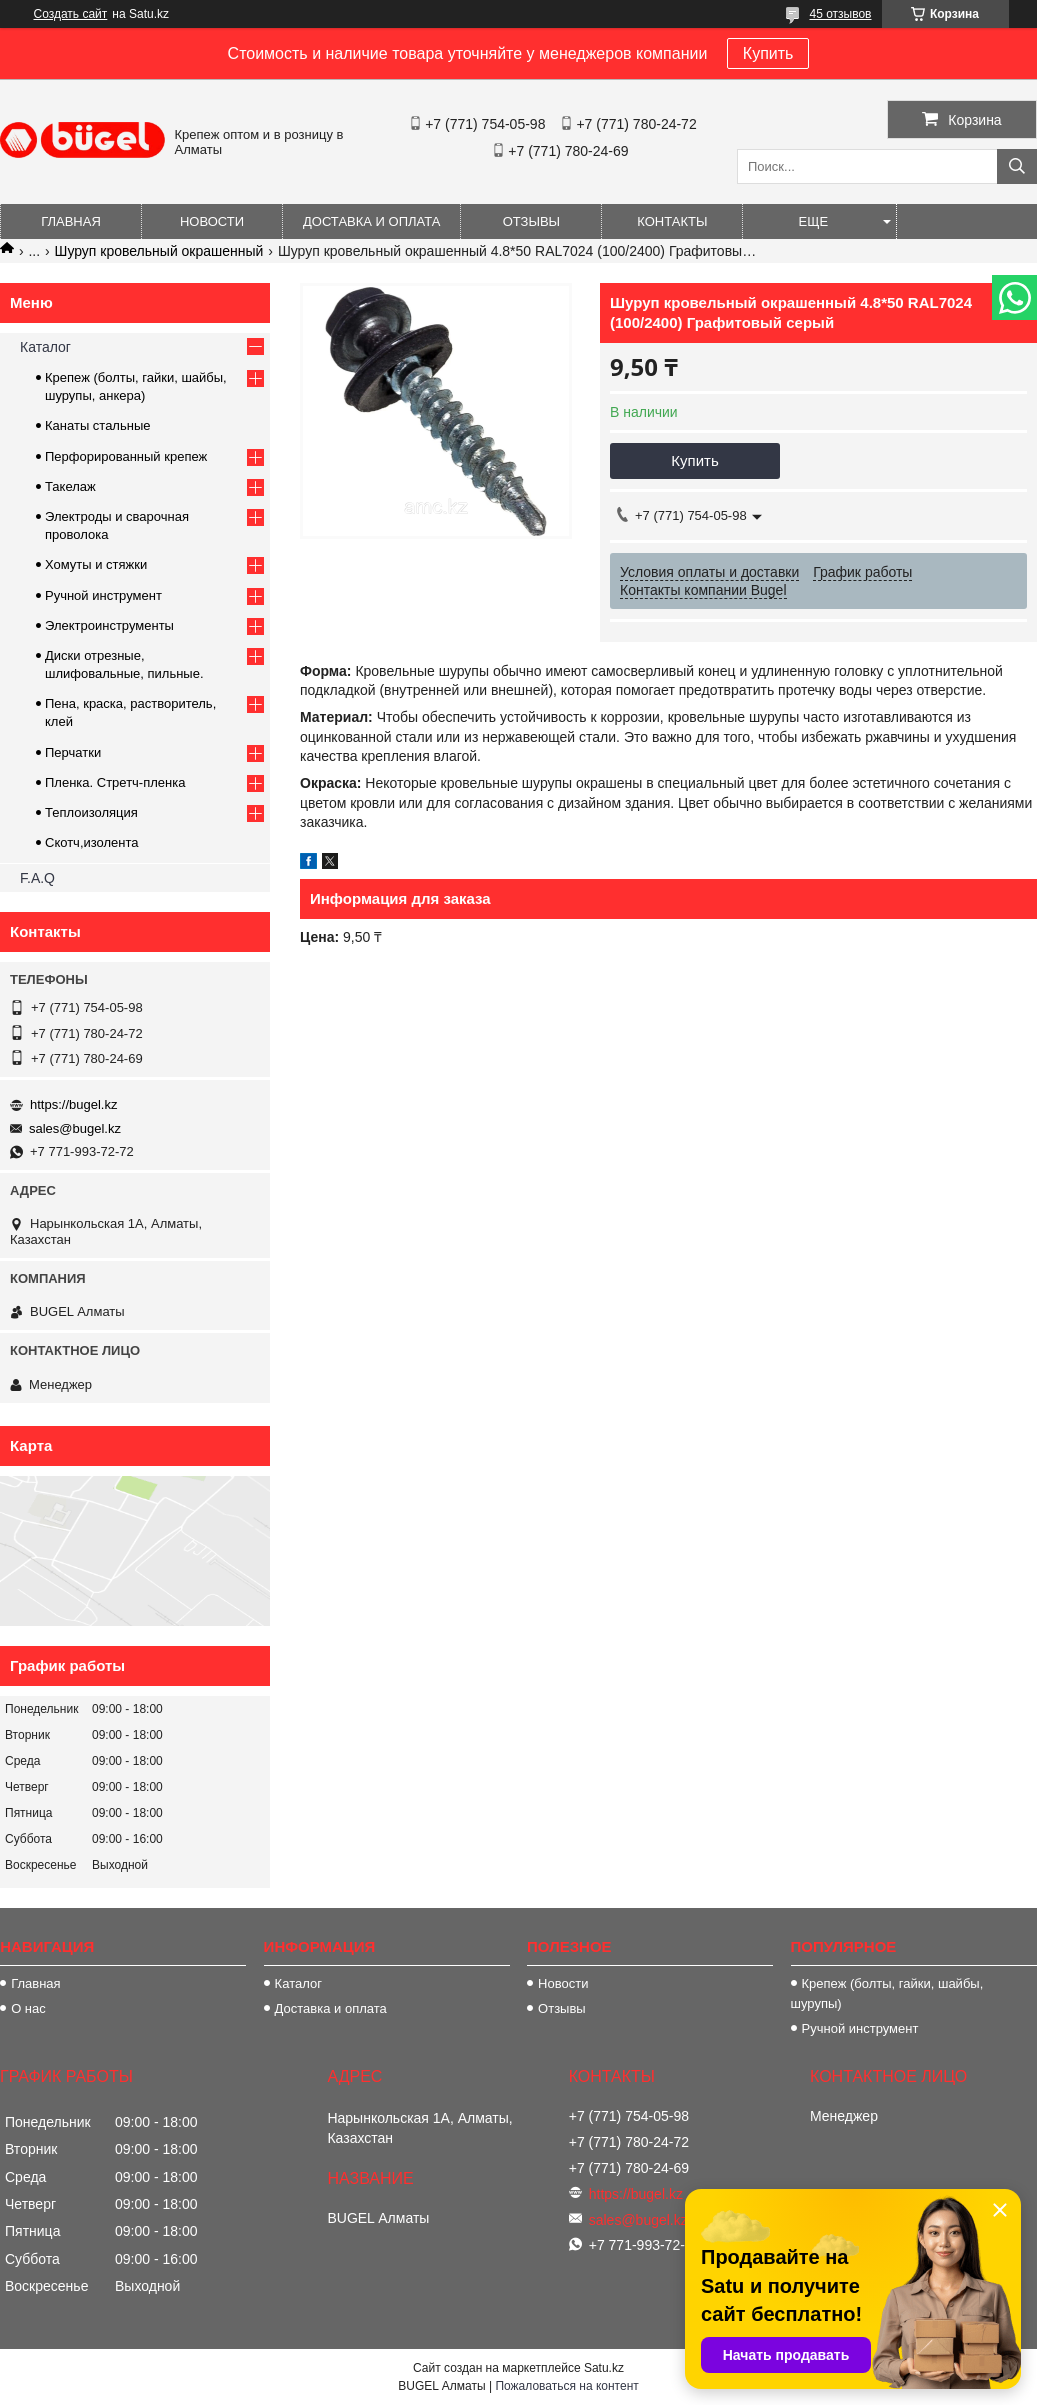 The image size is (1037, 2405). What do you see at coordinates (28, 2008) in the screenshot?
I see `О нас` at bounding box center [28, 2008].